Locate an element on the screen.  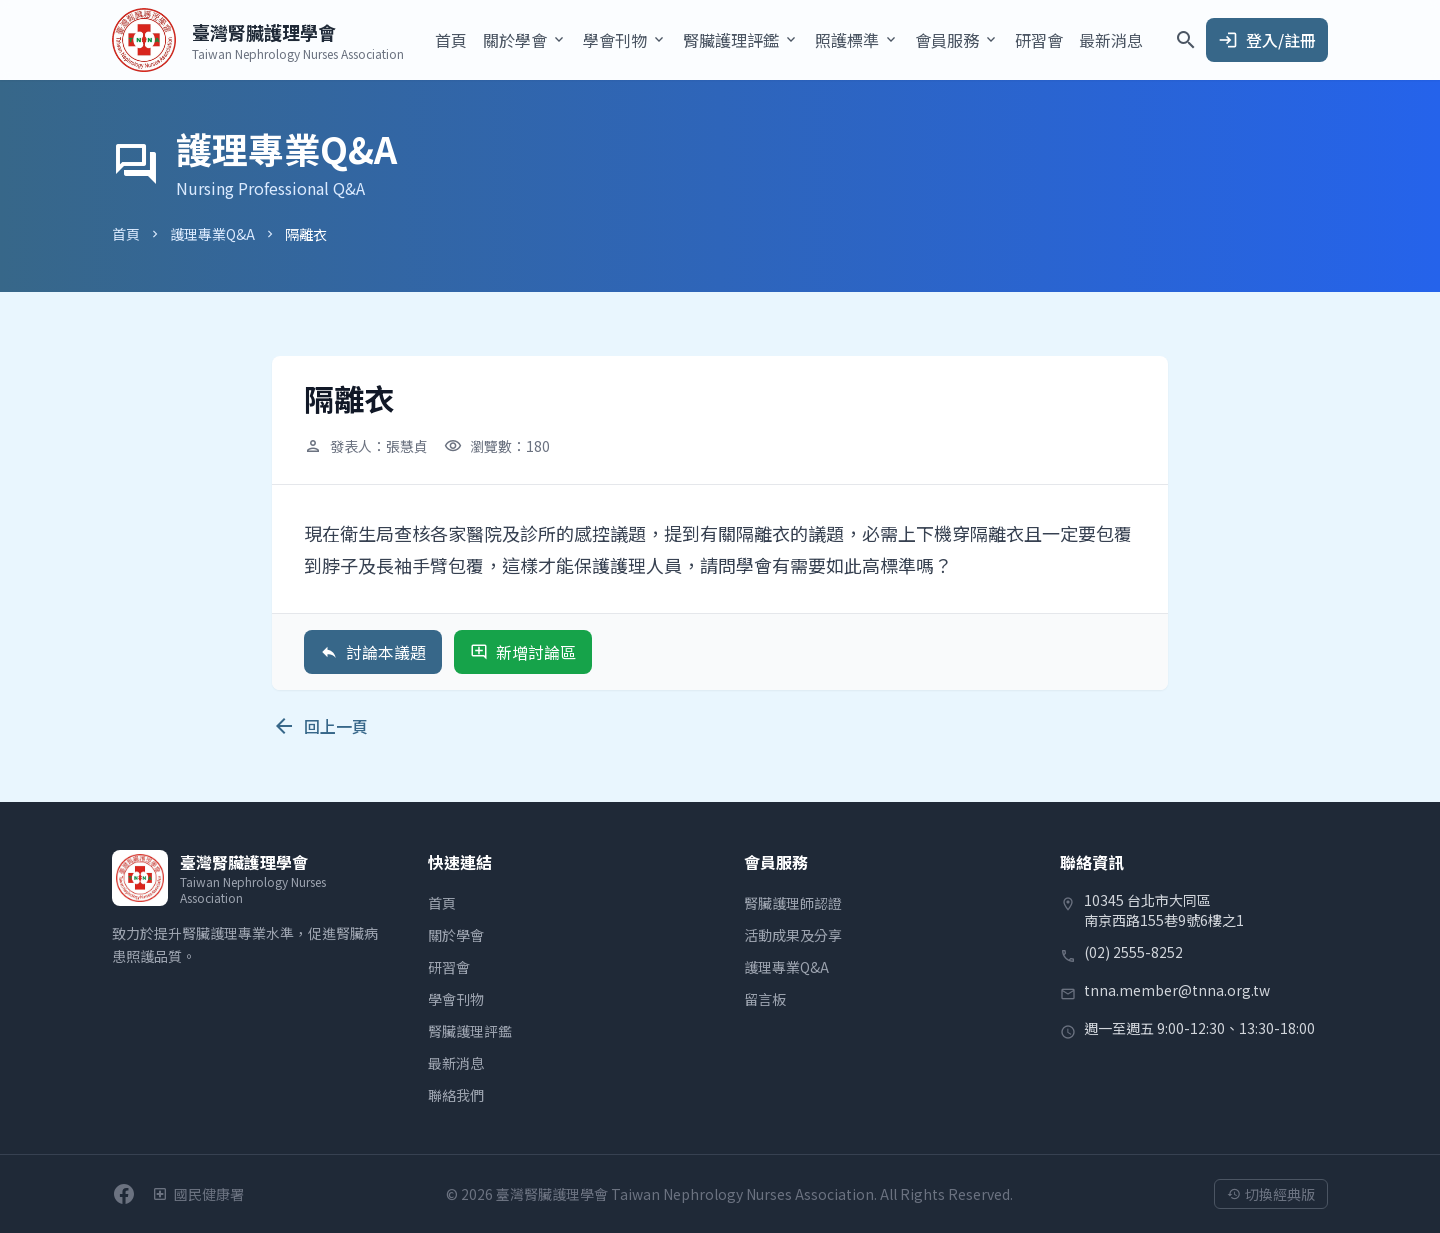
學會刊物 is located at coordinates (456, 999).